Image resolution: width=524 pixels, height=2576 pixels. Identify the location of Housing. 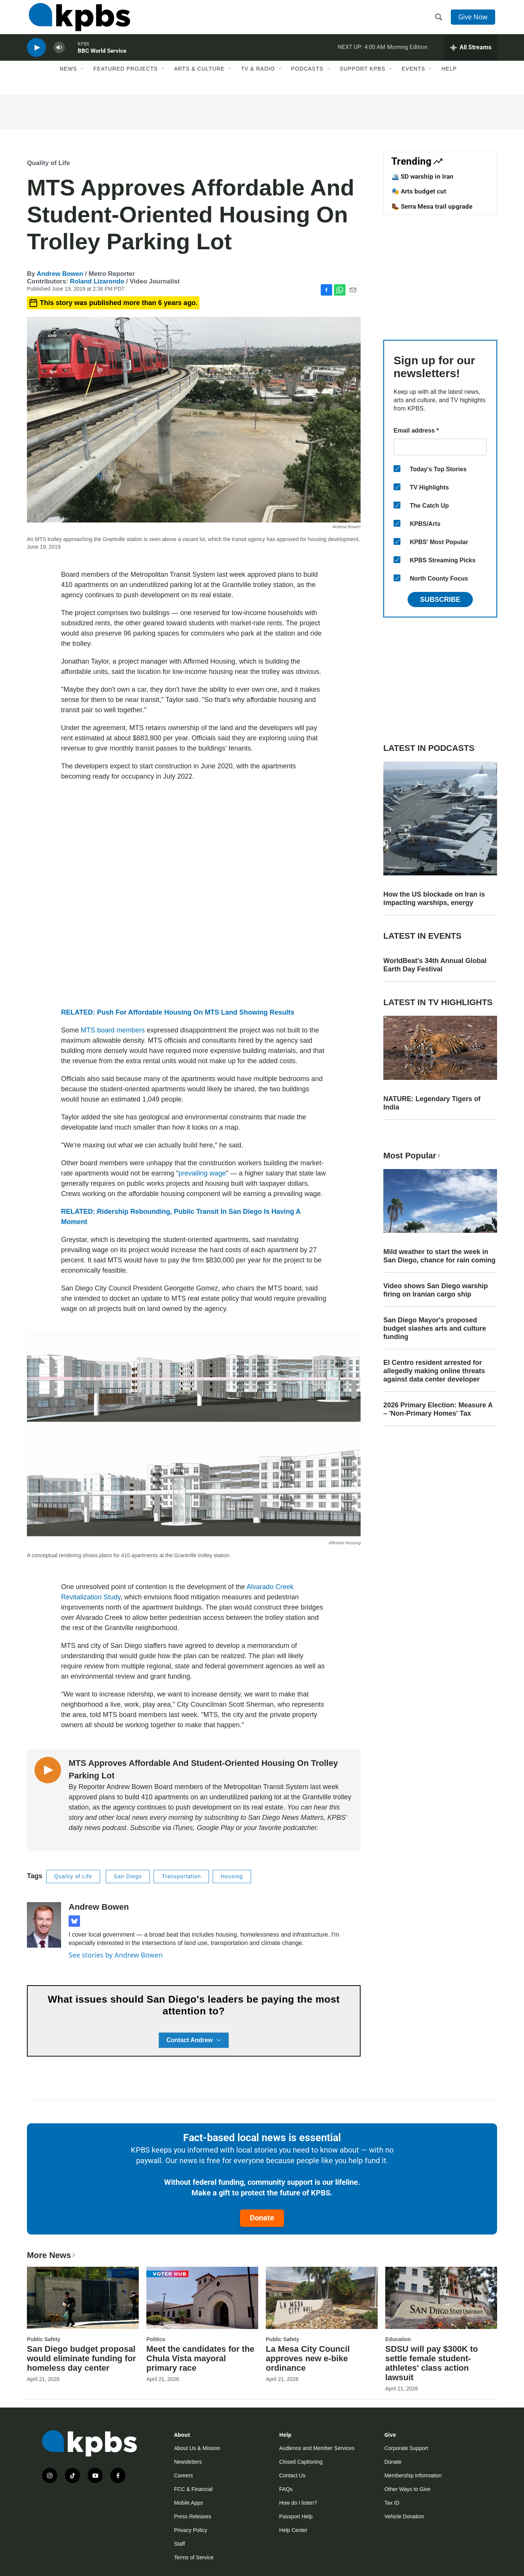
(232, 1876).